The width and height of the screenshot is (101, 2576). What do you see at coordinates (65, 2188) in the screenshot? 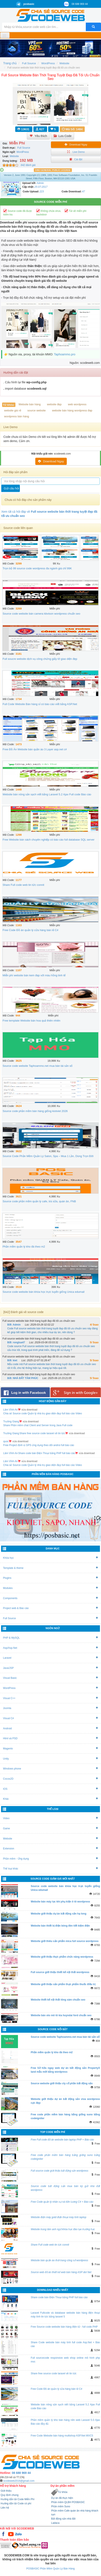
I see `Source code bất động sản mua bán ký gửi nhà đất wordpress` at bounding box center [65, 2188].